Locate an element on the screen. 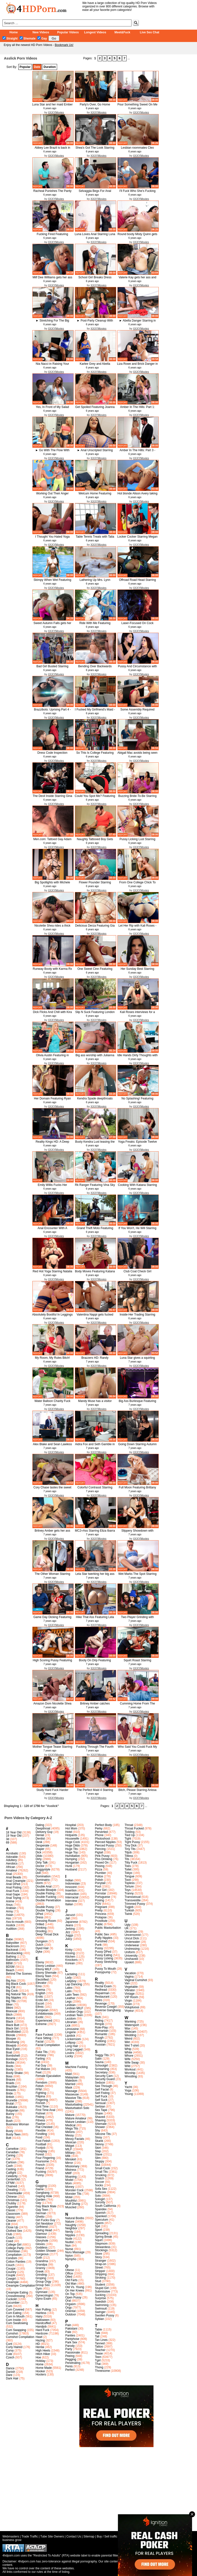 This screenshot has width=197, height=2576. Foursome is located at coordinates (42, 2161).